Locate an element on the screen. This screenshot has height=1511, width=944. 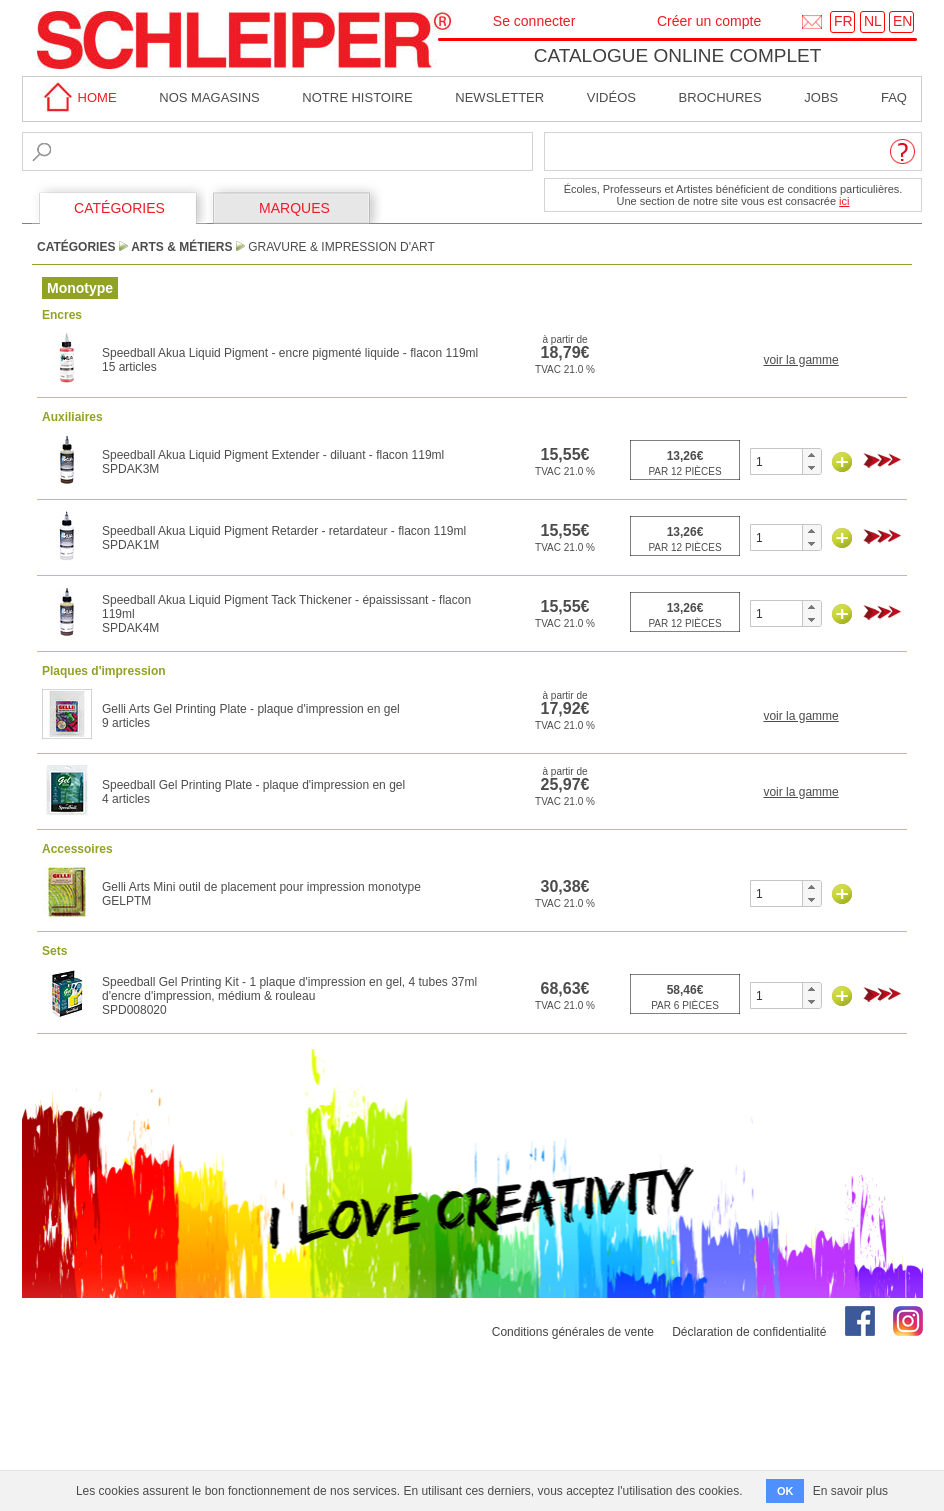
Catalogue online complet is located at coordinates (678, 55).